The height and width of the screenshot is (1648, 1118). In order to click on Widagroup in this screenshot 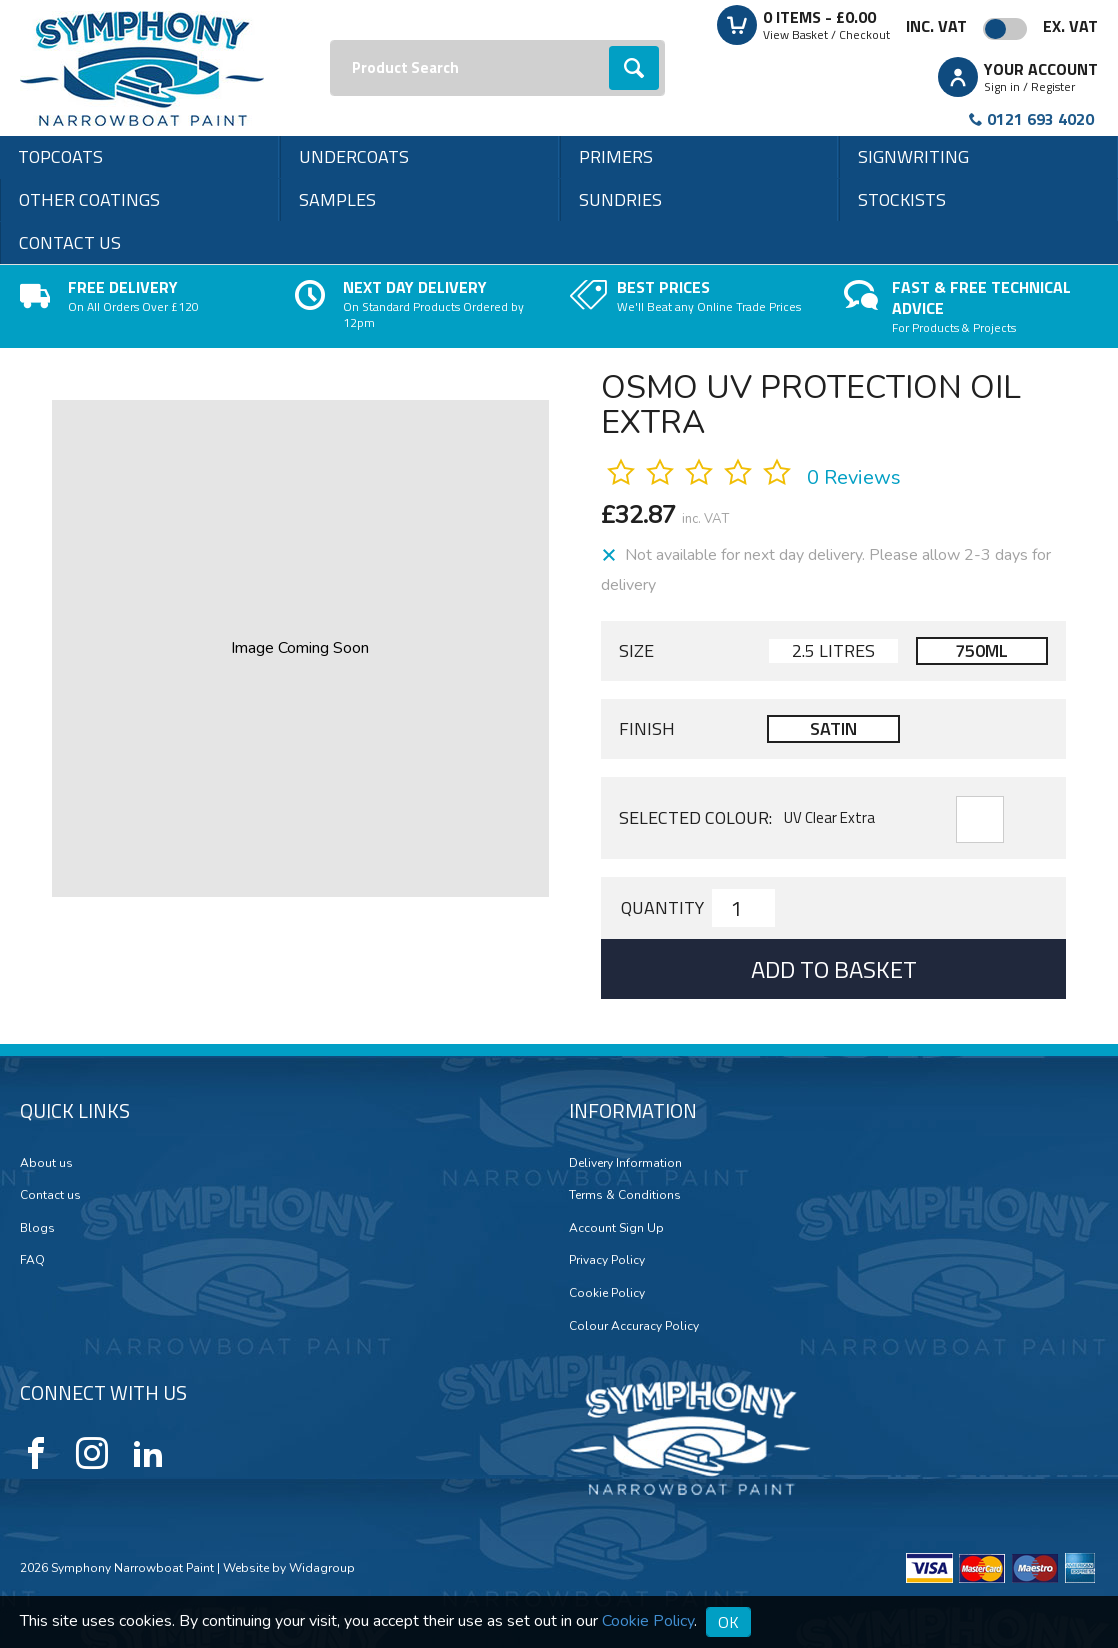, I will do `click(320, 1568)`.